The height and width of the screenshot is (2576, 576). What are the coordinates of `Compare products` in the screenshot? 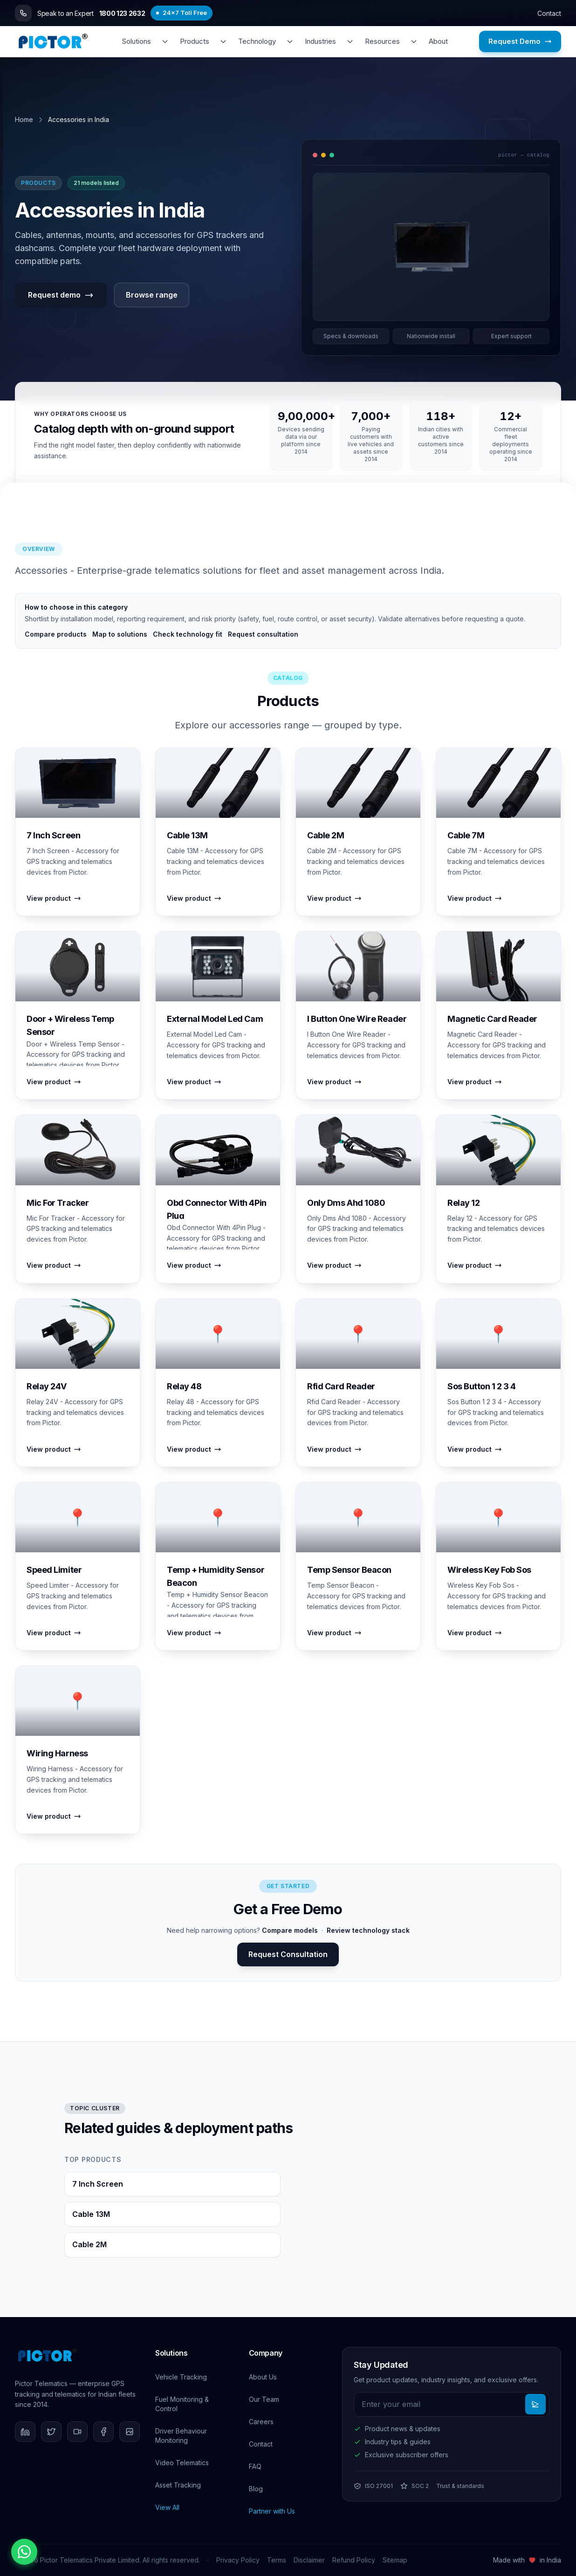 It's located at (56, 634).